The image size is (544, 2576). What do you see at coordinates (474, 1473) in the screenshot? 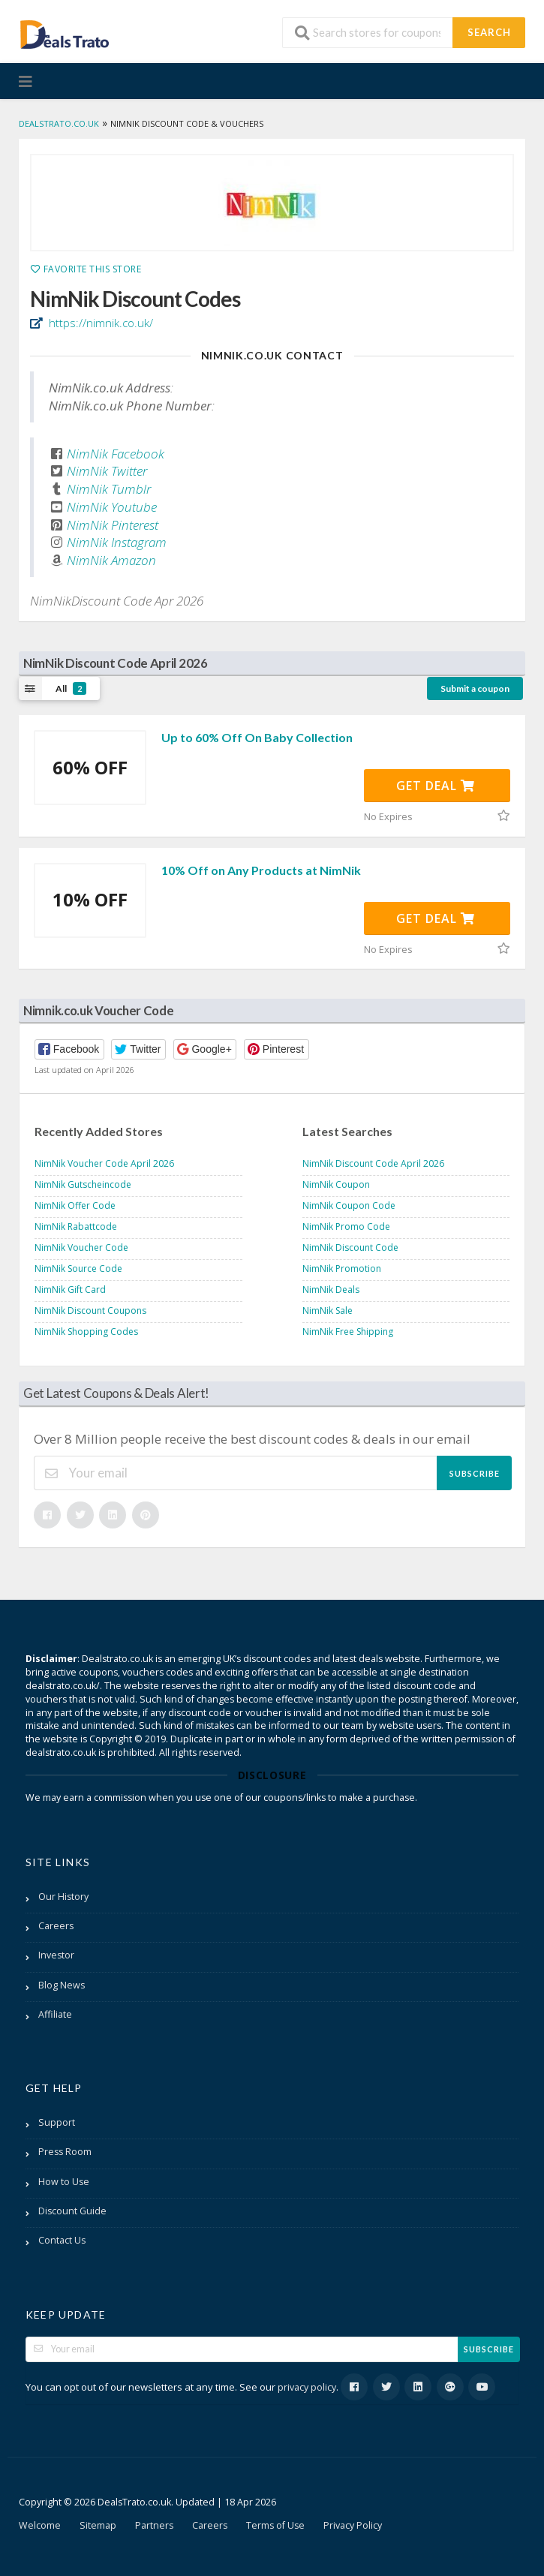
I see `Subscribe` at bounding box center [474, 1473].